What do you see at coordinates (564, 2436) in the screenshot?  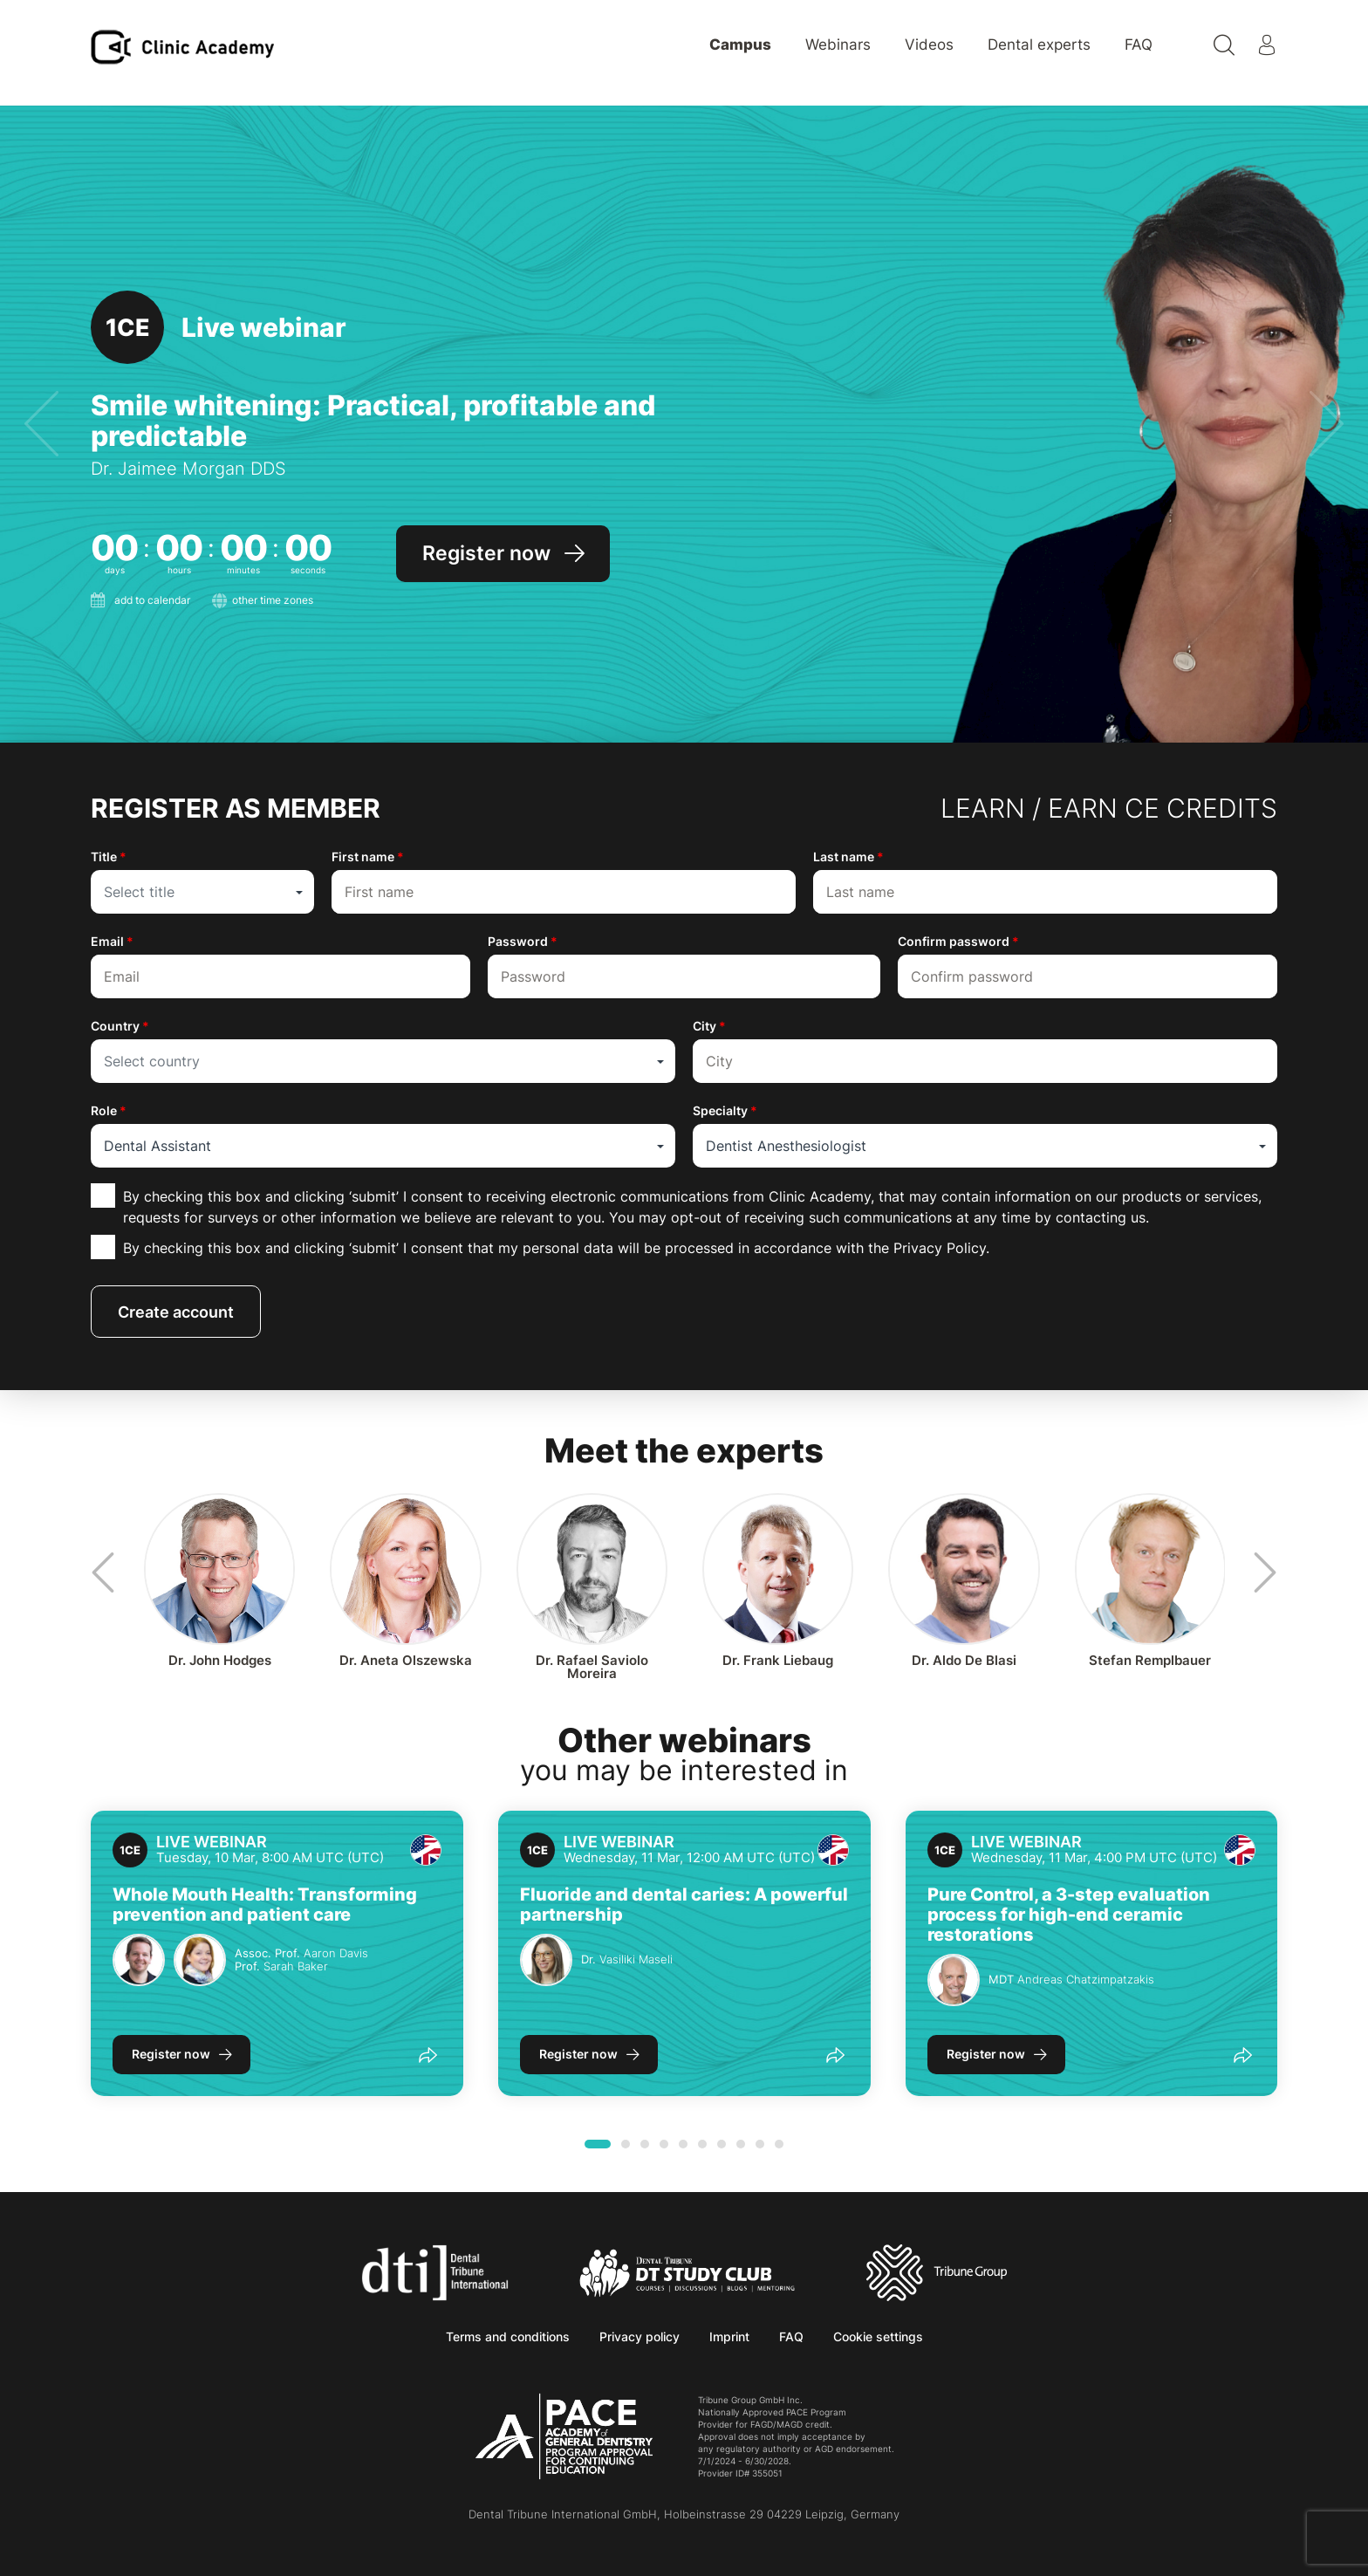 I see `[AGD PACE]` at bounding box center [564, 2436].